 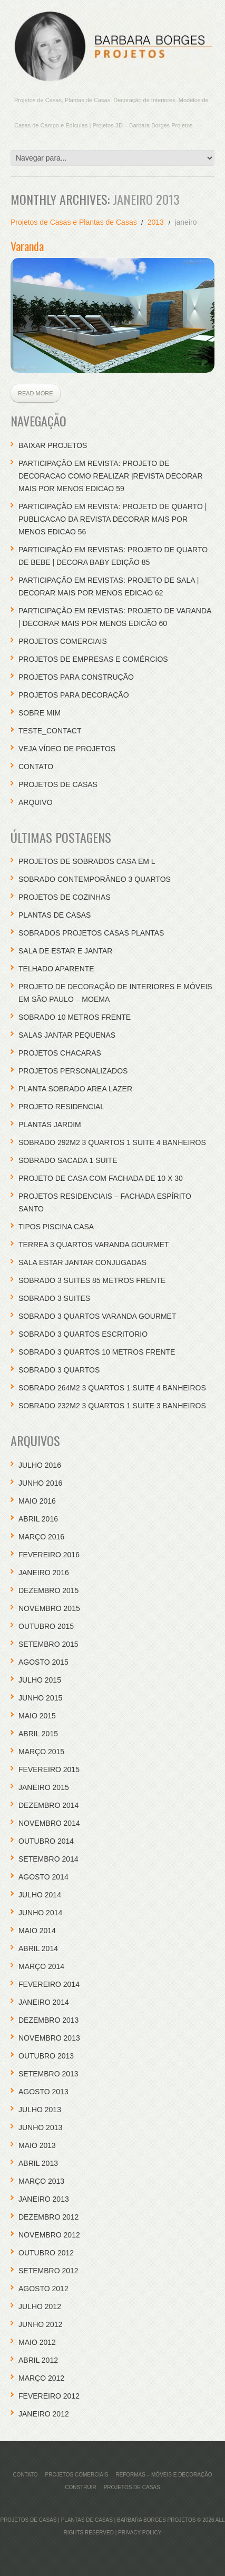 What do you see at coordinates (68, 1160) in the screenshot?
I see `Sobrado Sacada 1 Suite` at bounding box center [68, 1160].